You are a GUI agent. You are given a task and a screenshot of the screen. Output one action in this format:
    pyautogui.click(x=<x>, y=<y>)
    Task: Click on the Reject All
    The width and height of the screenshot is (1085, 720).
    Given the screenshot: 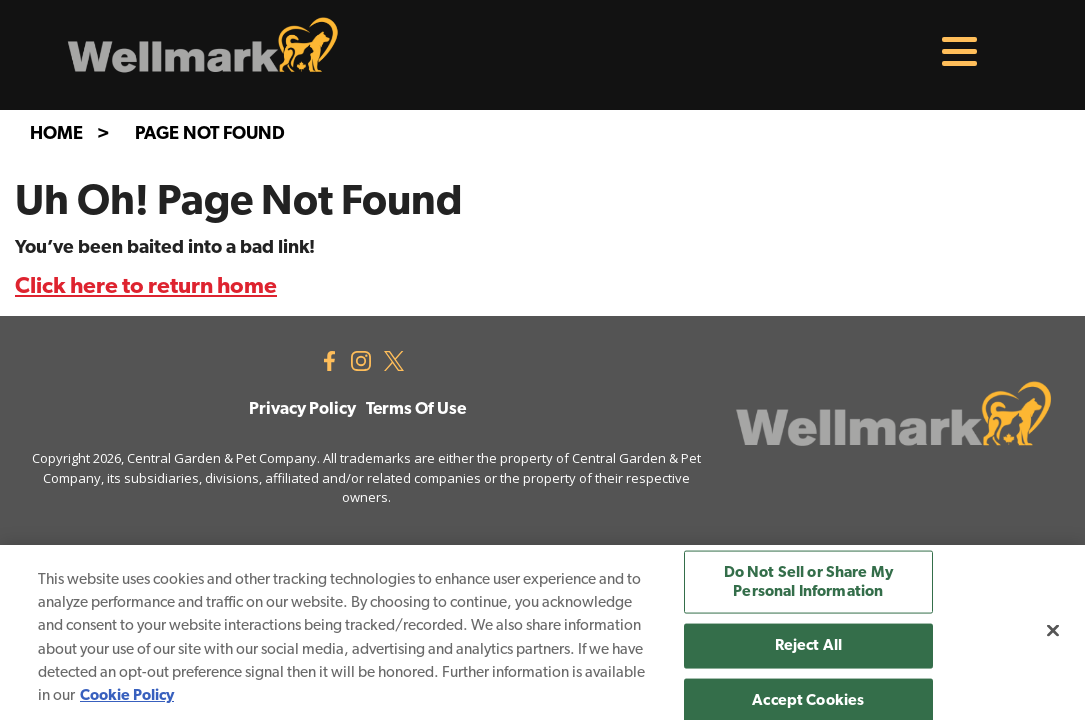 What is the action you would take?
    pyautogui.click(x=809, y=646)
    